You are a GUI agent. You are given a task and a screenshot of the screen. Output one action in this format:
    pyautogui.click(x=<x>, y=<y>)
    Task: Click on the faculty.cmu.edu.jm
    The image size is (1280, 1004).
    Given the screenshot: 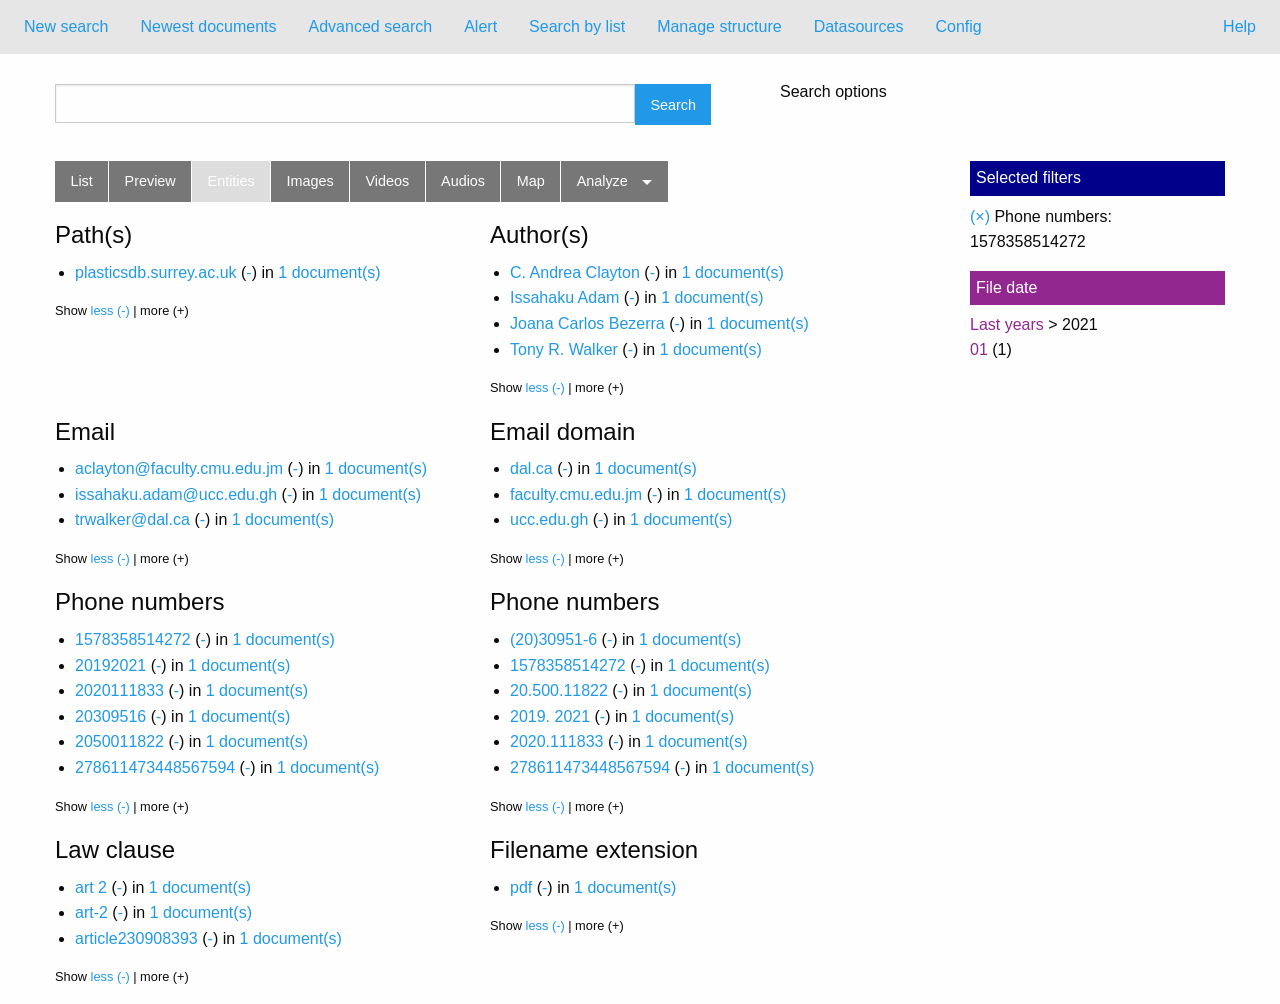 What is the action you would take?
    pyautogui.click(x=576, y=494)
    